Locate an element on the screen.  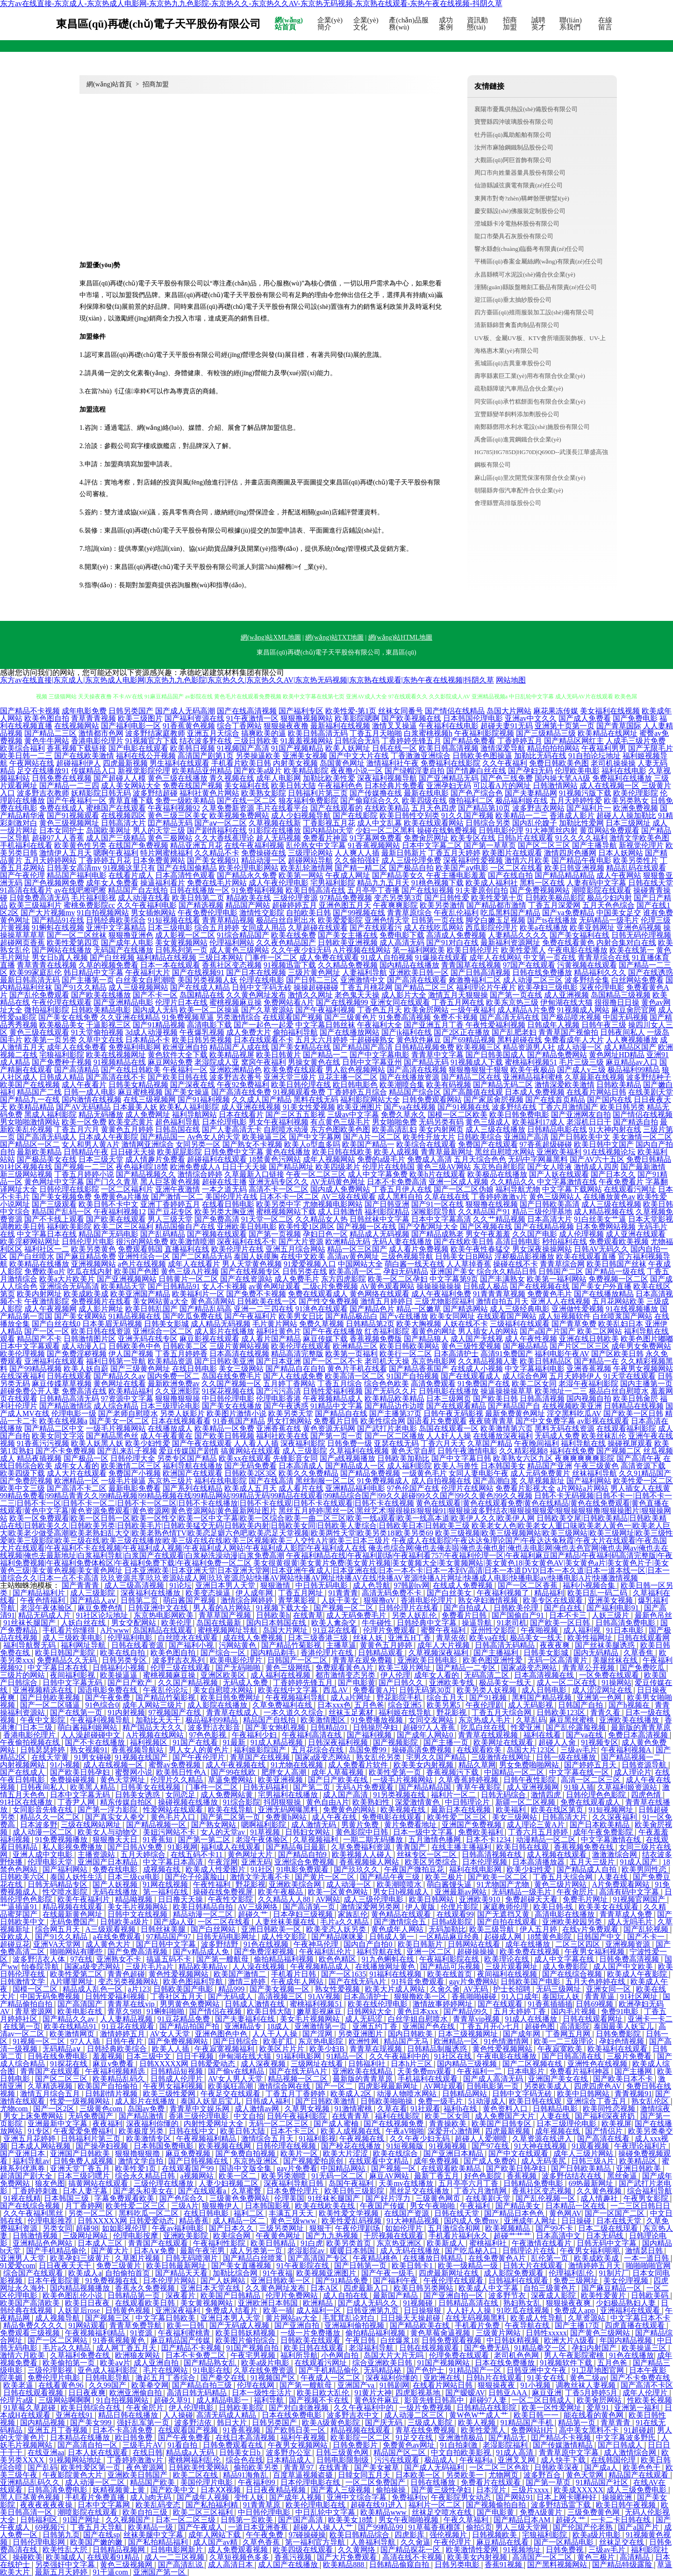
国家a级变态网站 is located at coordinates (529, 1668).